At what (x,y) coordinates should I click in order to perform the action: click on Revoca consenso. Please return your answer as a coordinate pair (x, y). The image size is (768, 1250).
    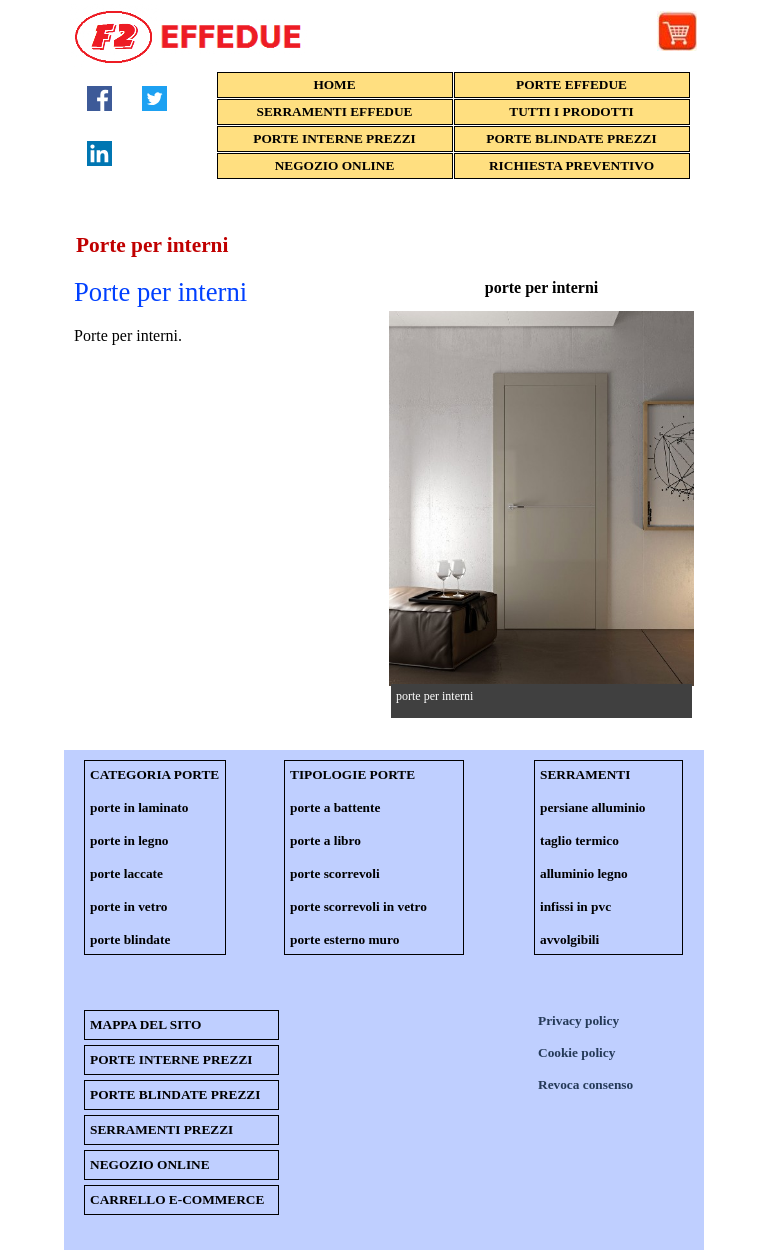
    Looking at the image, I should click on (585, 1084).